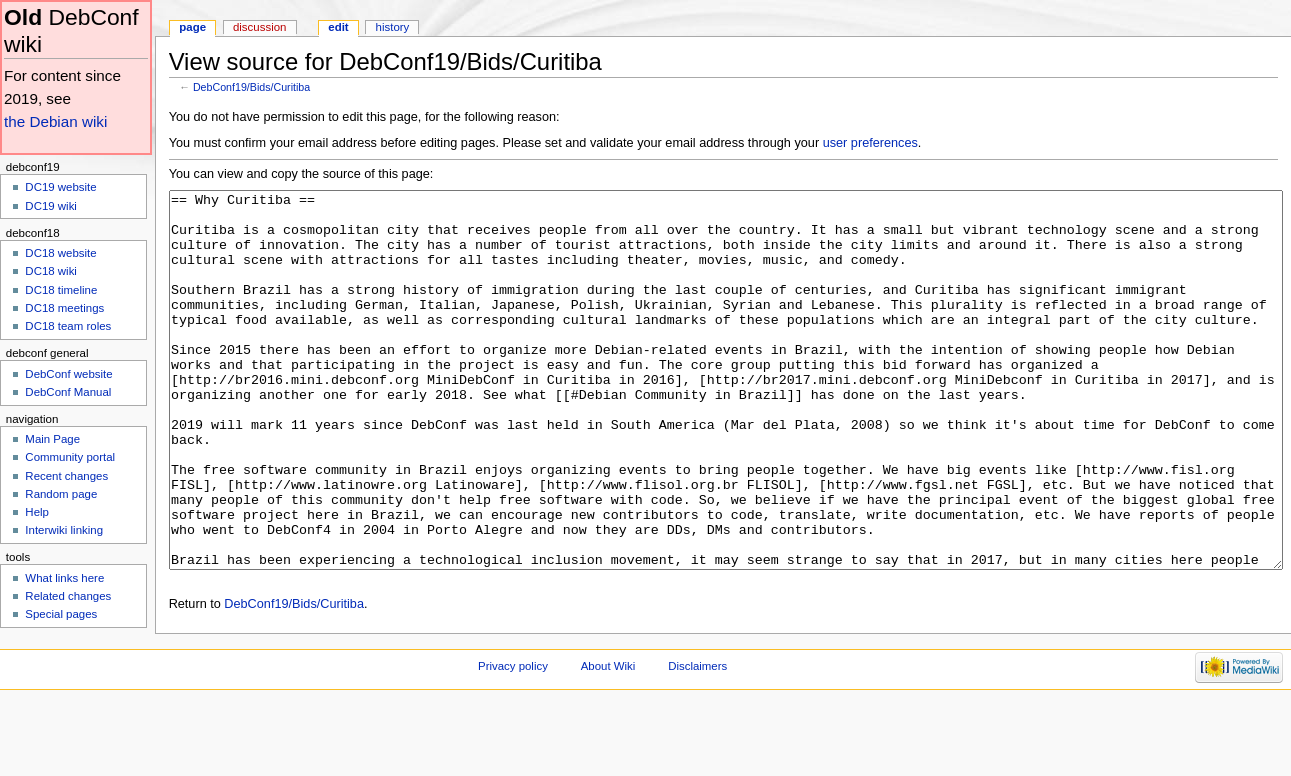 The height and width of the screenshot is (776, 1291). I want to click on user preferences, so click(870, 143).